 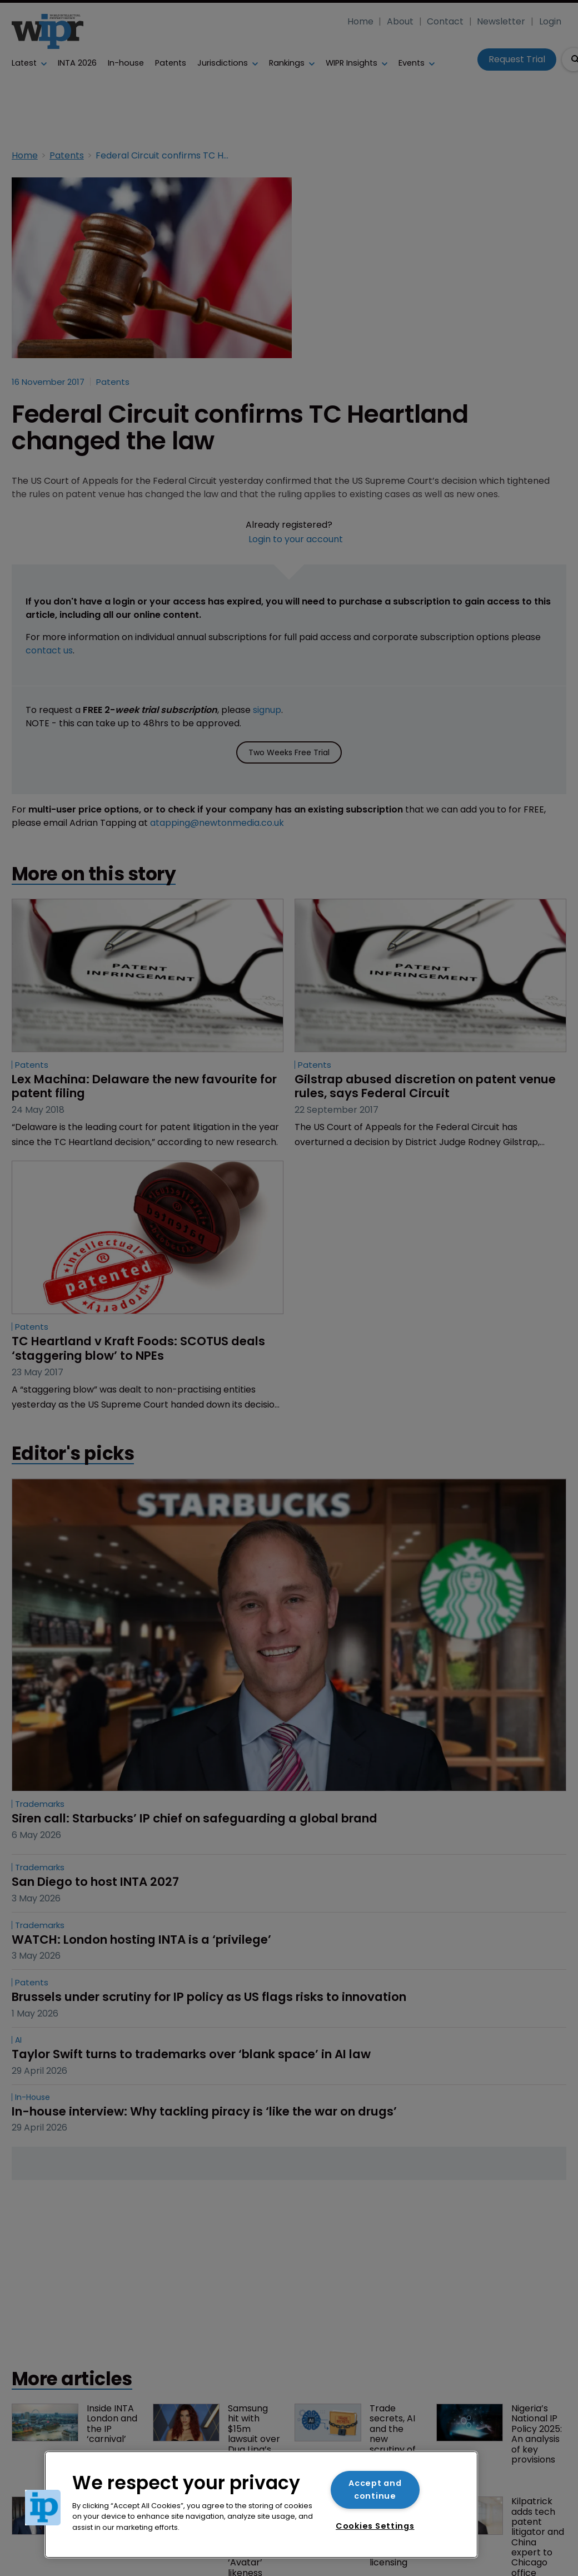 What do you see at coordinates (374, 2489) in the screenshot?
I see `Accept and continue` at bounding box center [374, 2489].